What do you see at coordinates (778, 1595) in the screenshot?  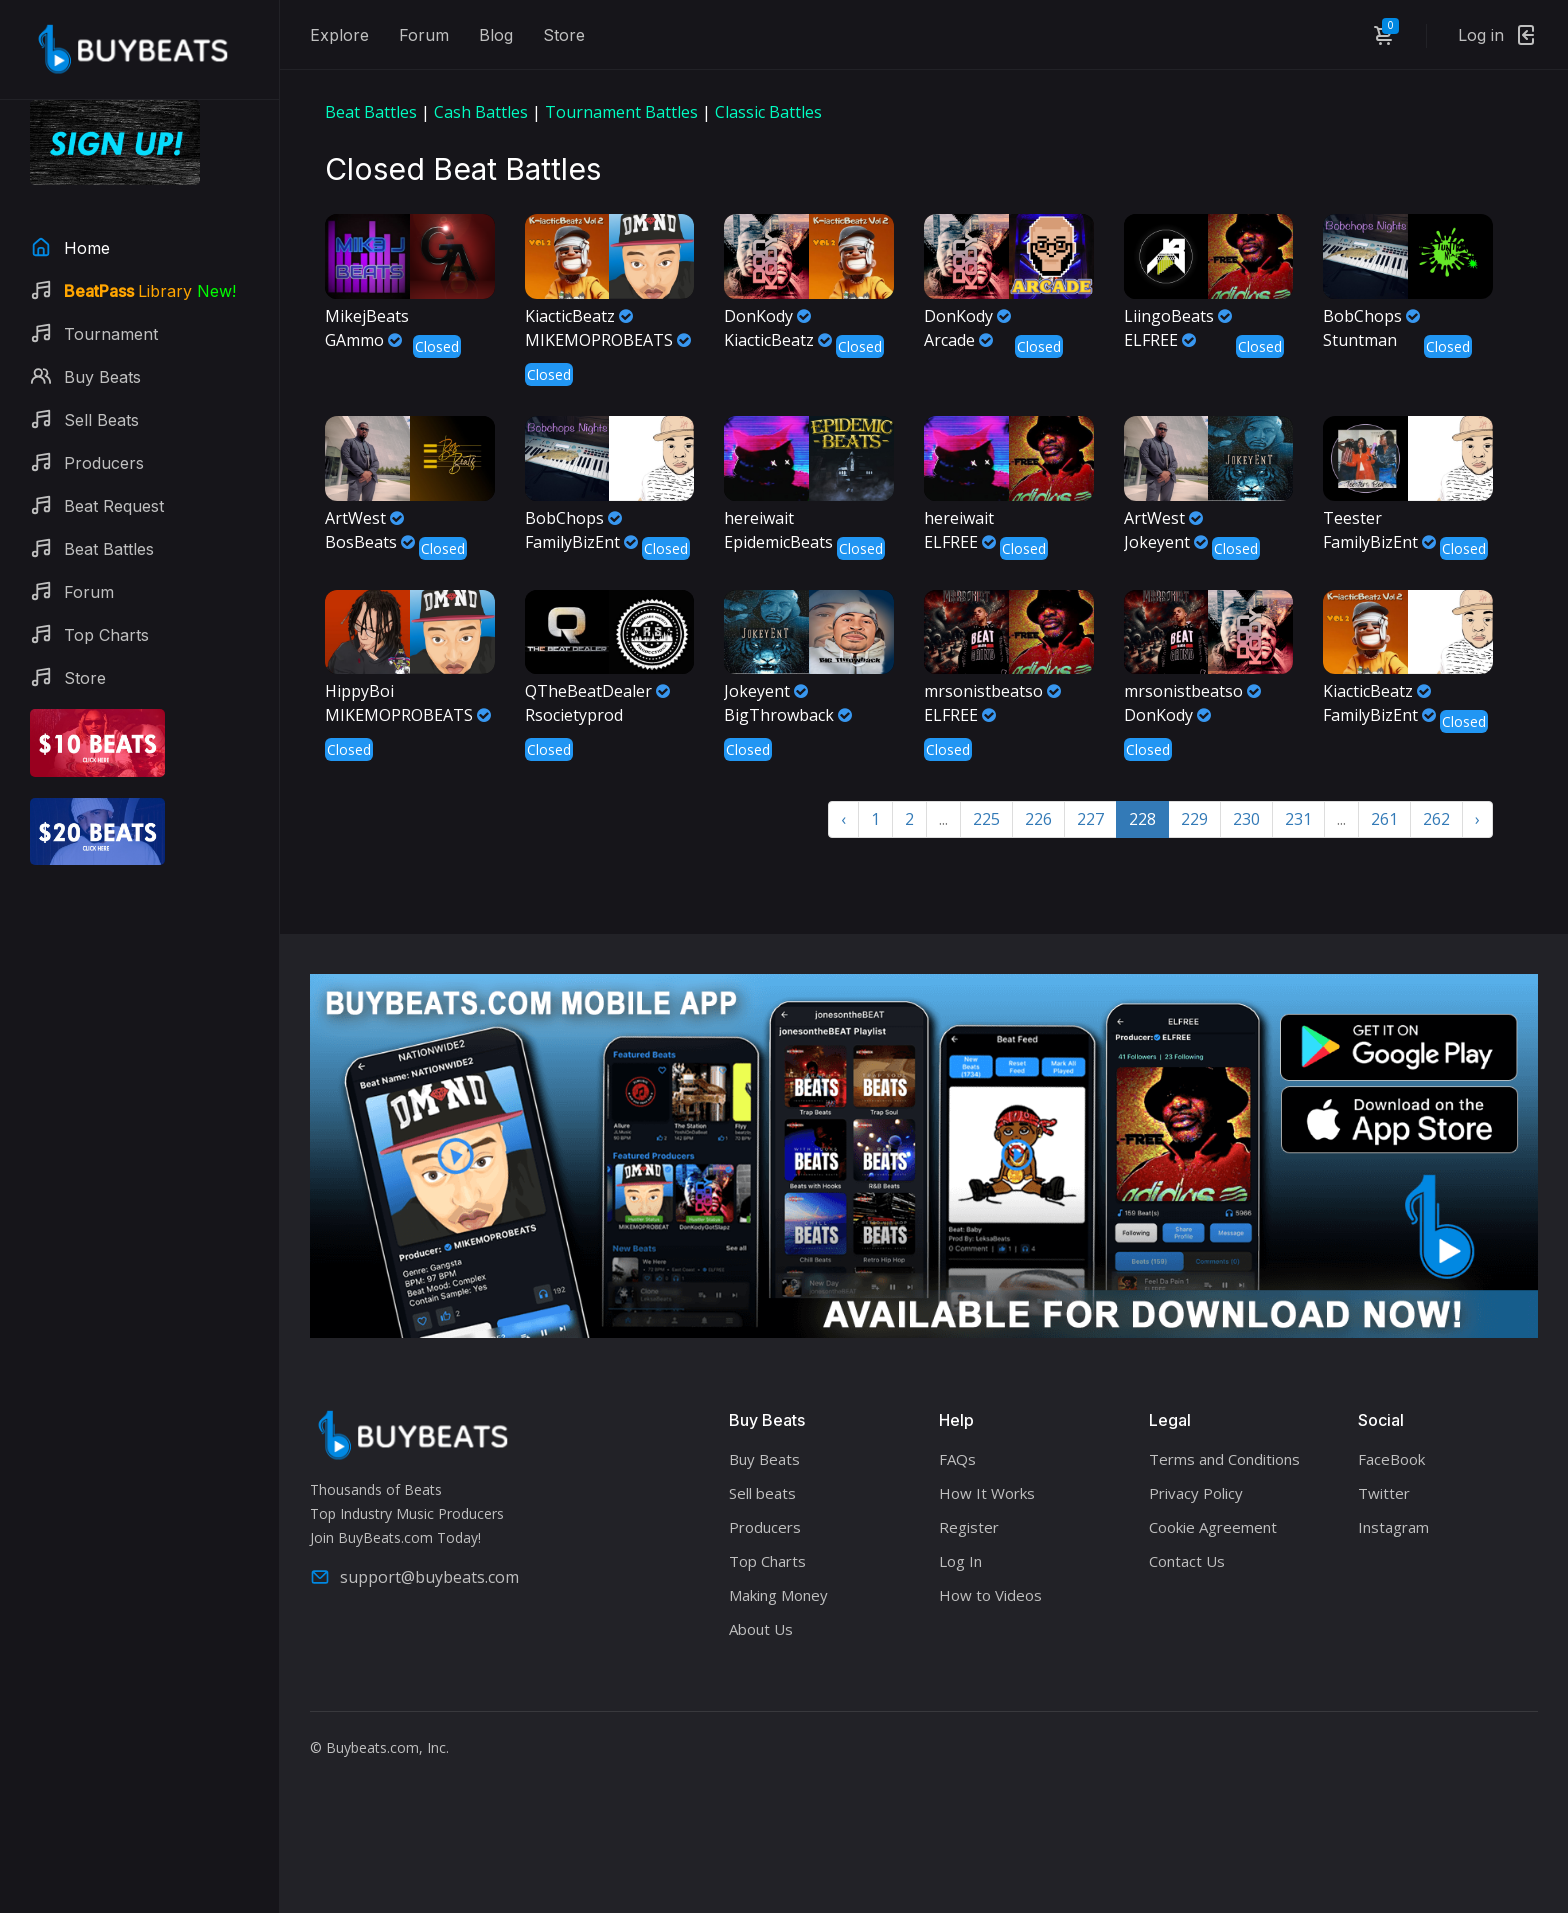 I see `Making Money` at bounding box center [778, 1595].